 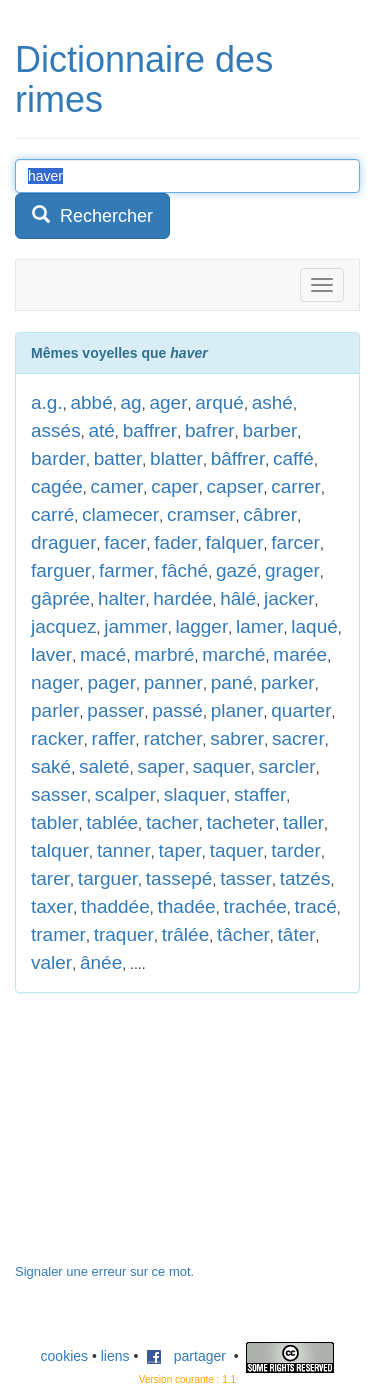 What do you see at coordinates (58, 934) in the screenshot?
I see `tramer` at bounding box center [58, 934].